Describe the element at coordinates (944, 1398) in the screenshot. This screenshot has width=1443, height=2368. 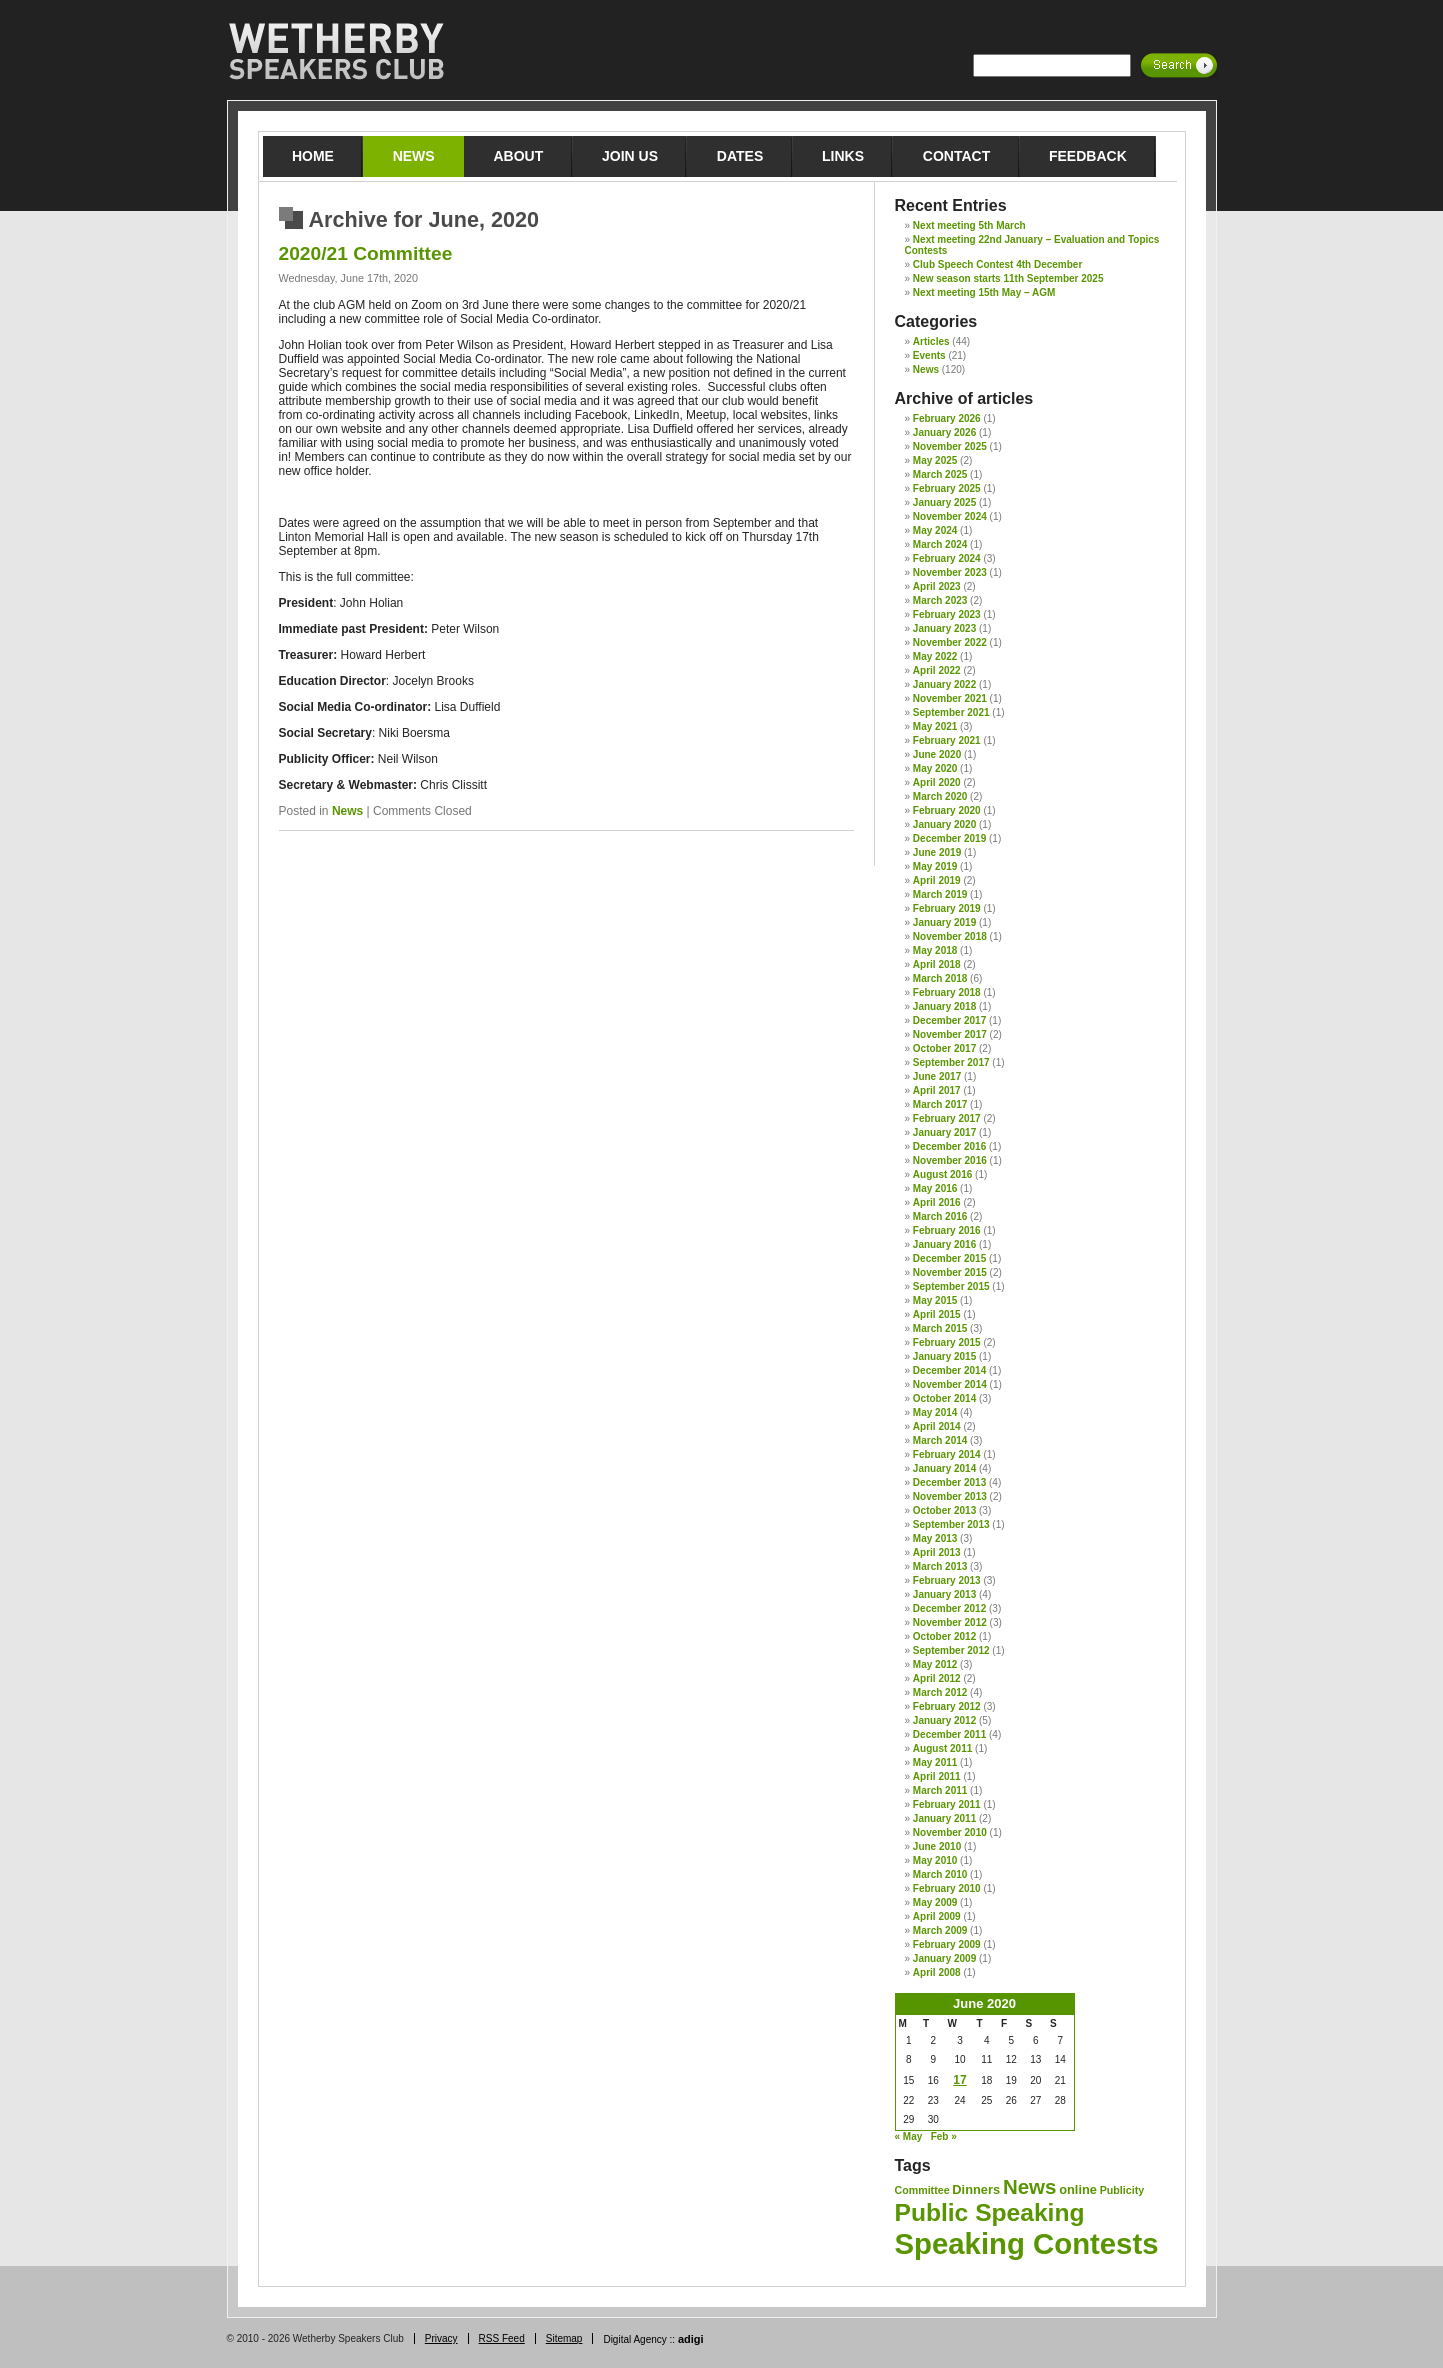
I see `October 2014` at that location.